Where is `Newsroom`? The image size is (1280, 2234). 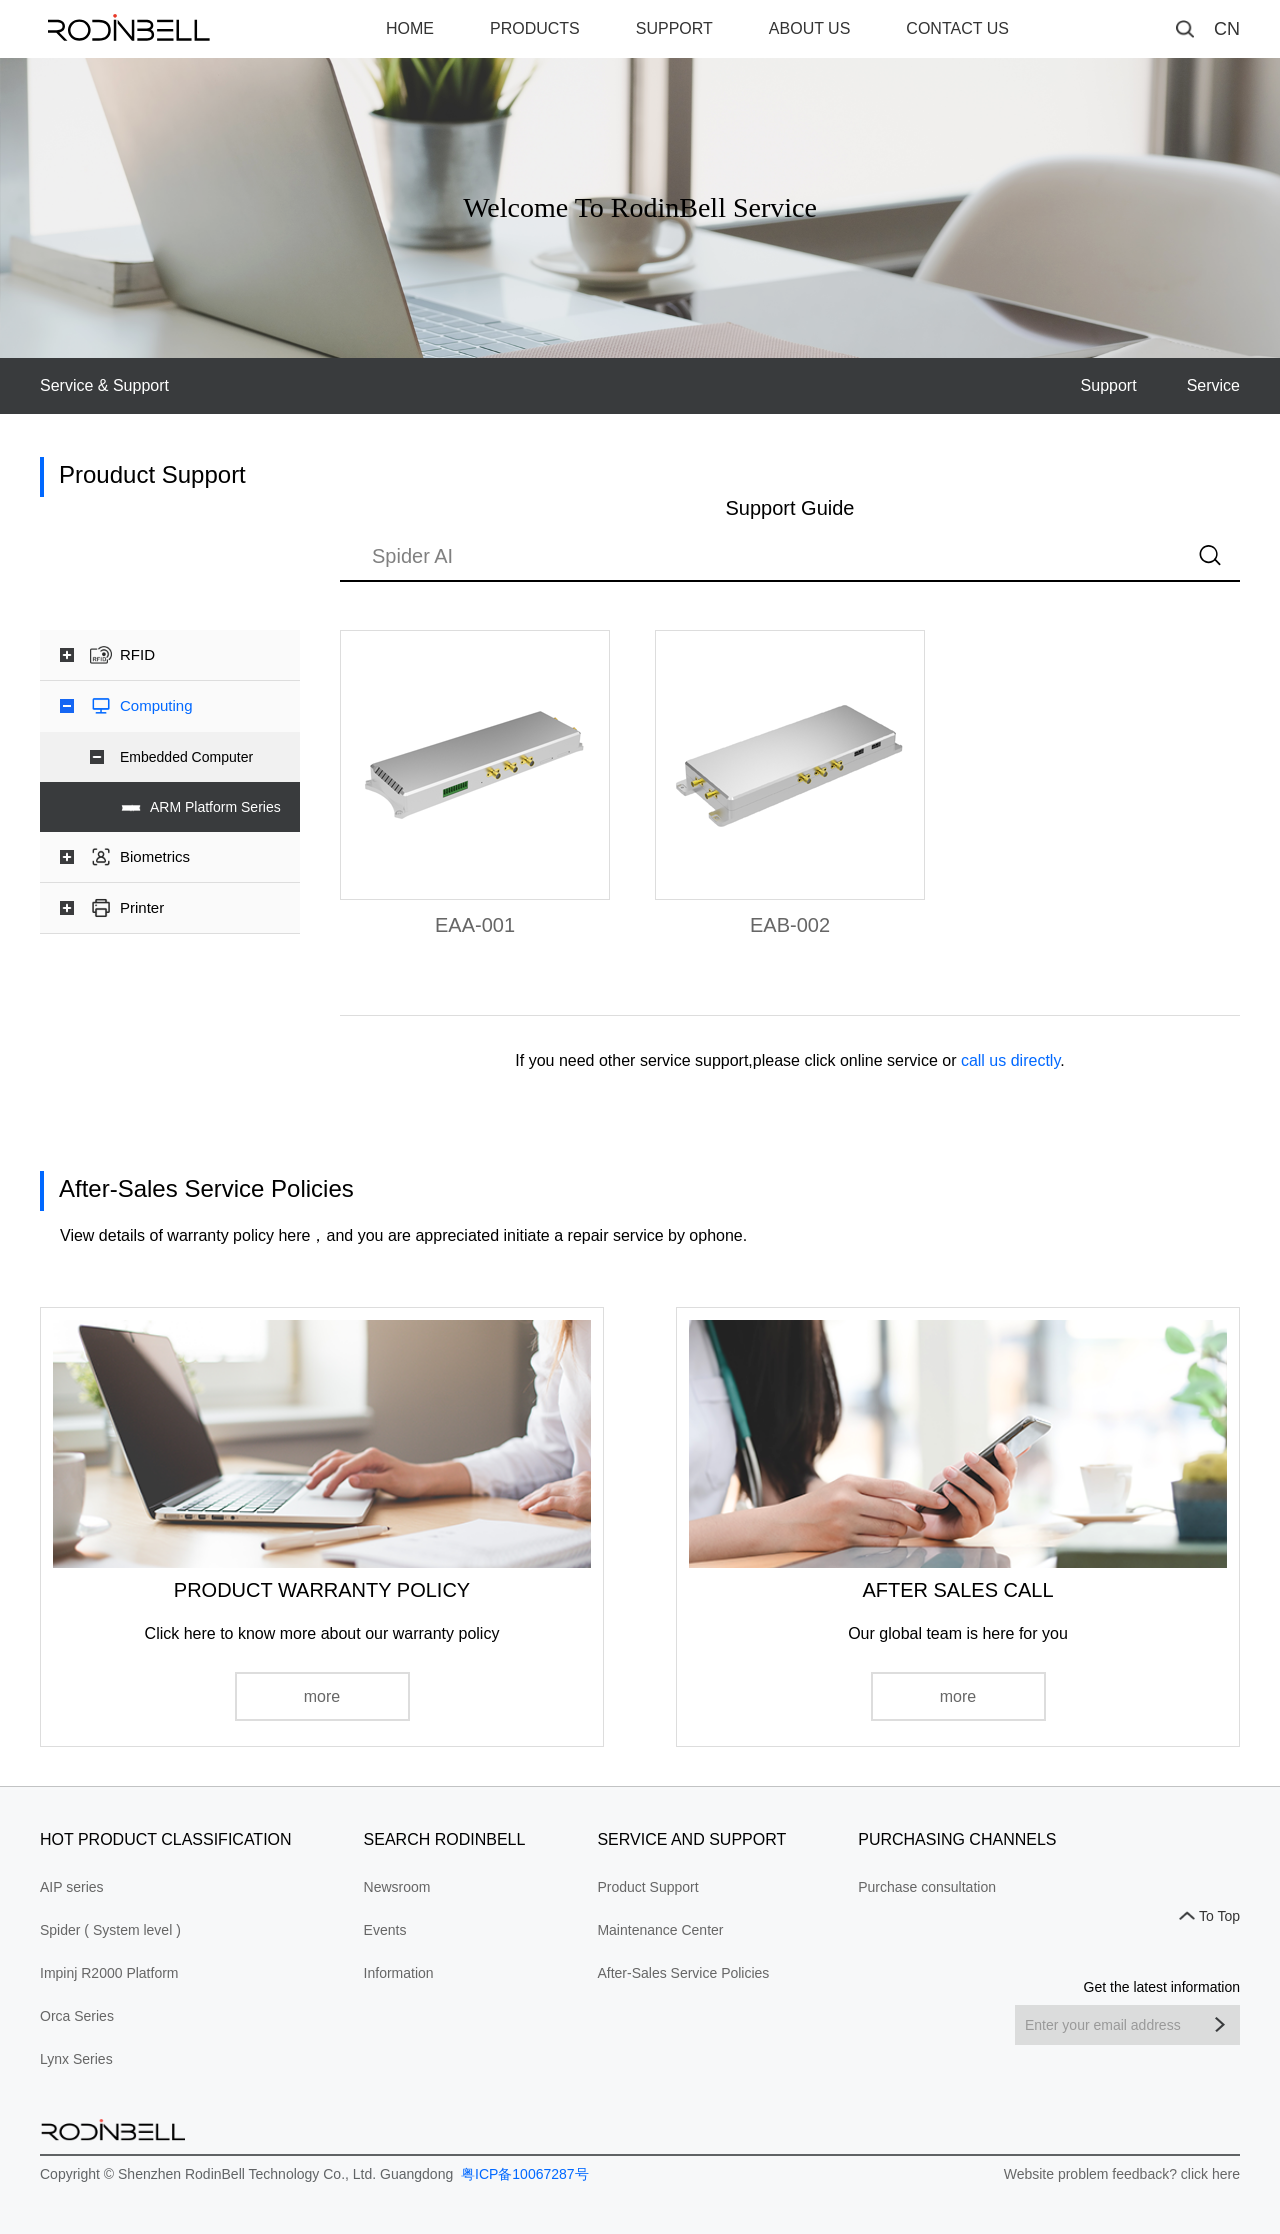 Newsroom is located at coordinates (397, 1887).